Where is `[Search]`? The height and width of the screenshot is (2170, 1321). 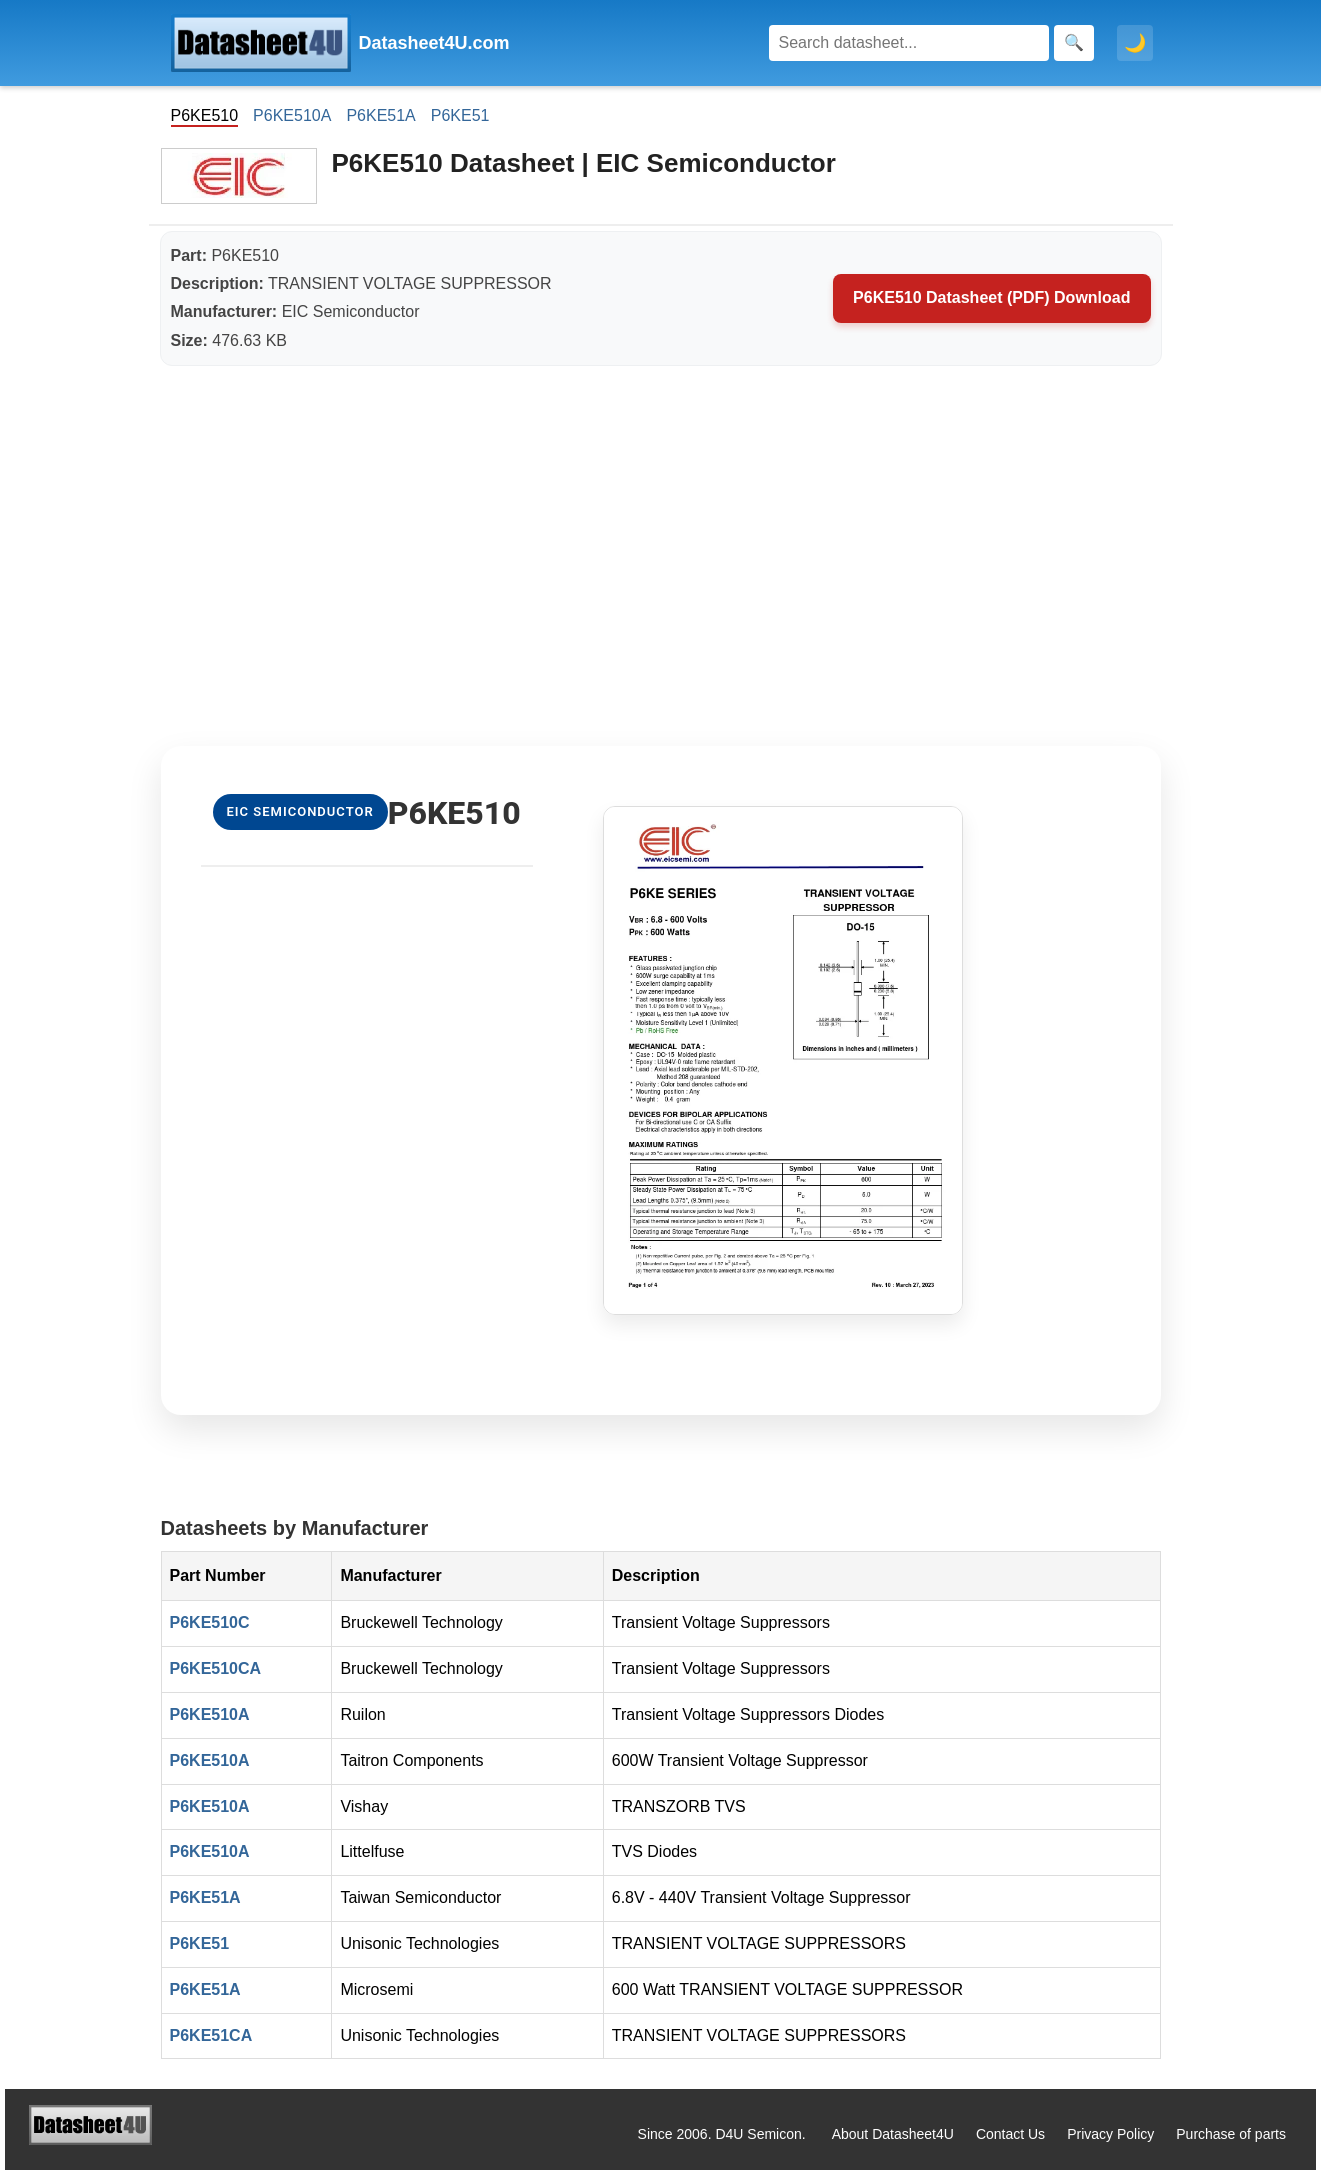
[Search] is located at coordinates (909, 43).